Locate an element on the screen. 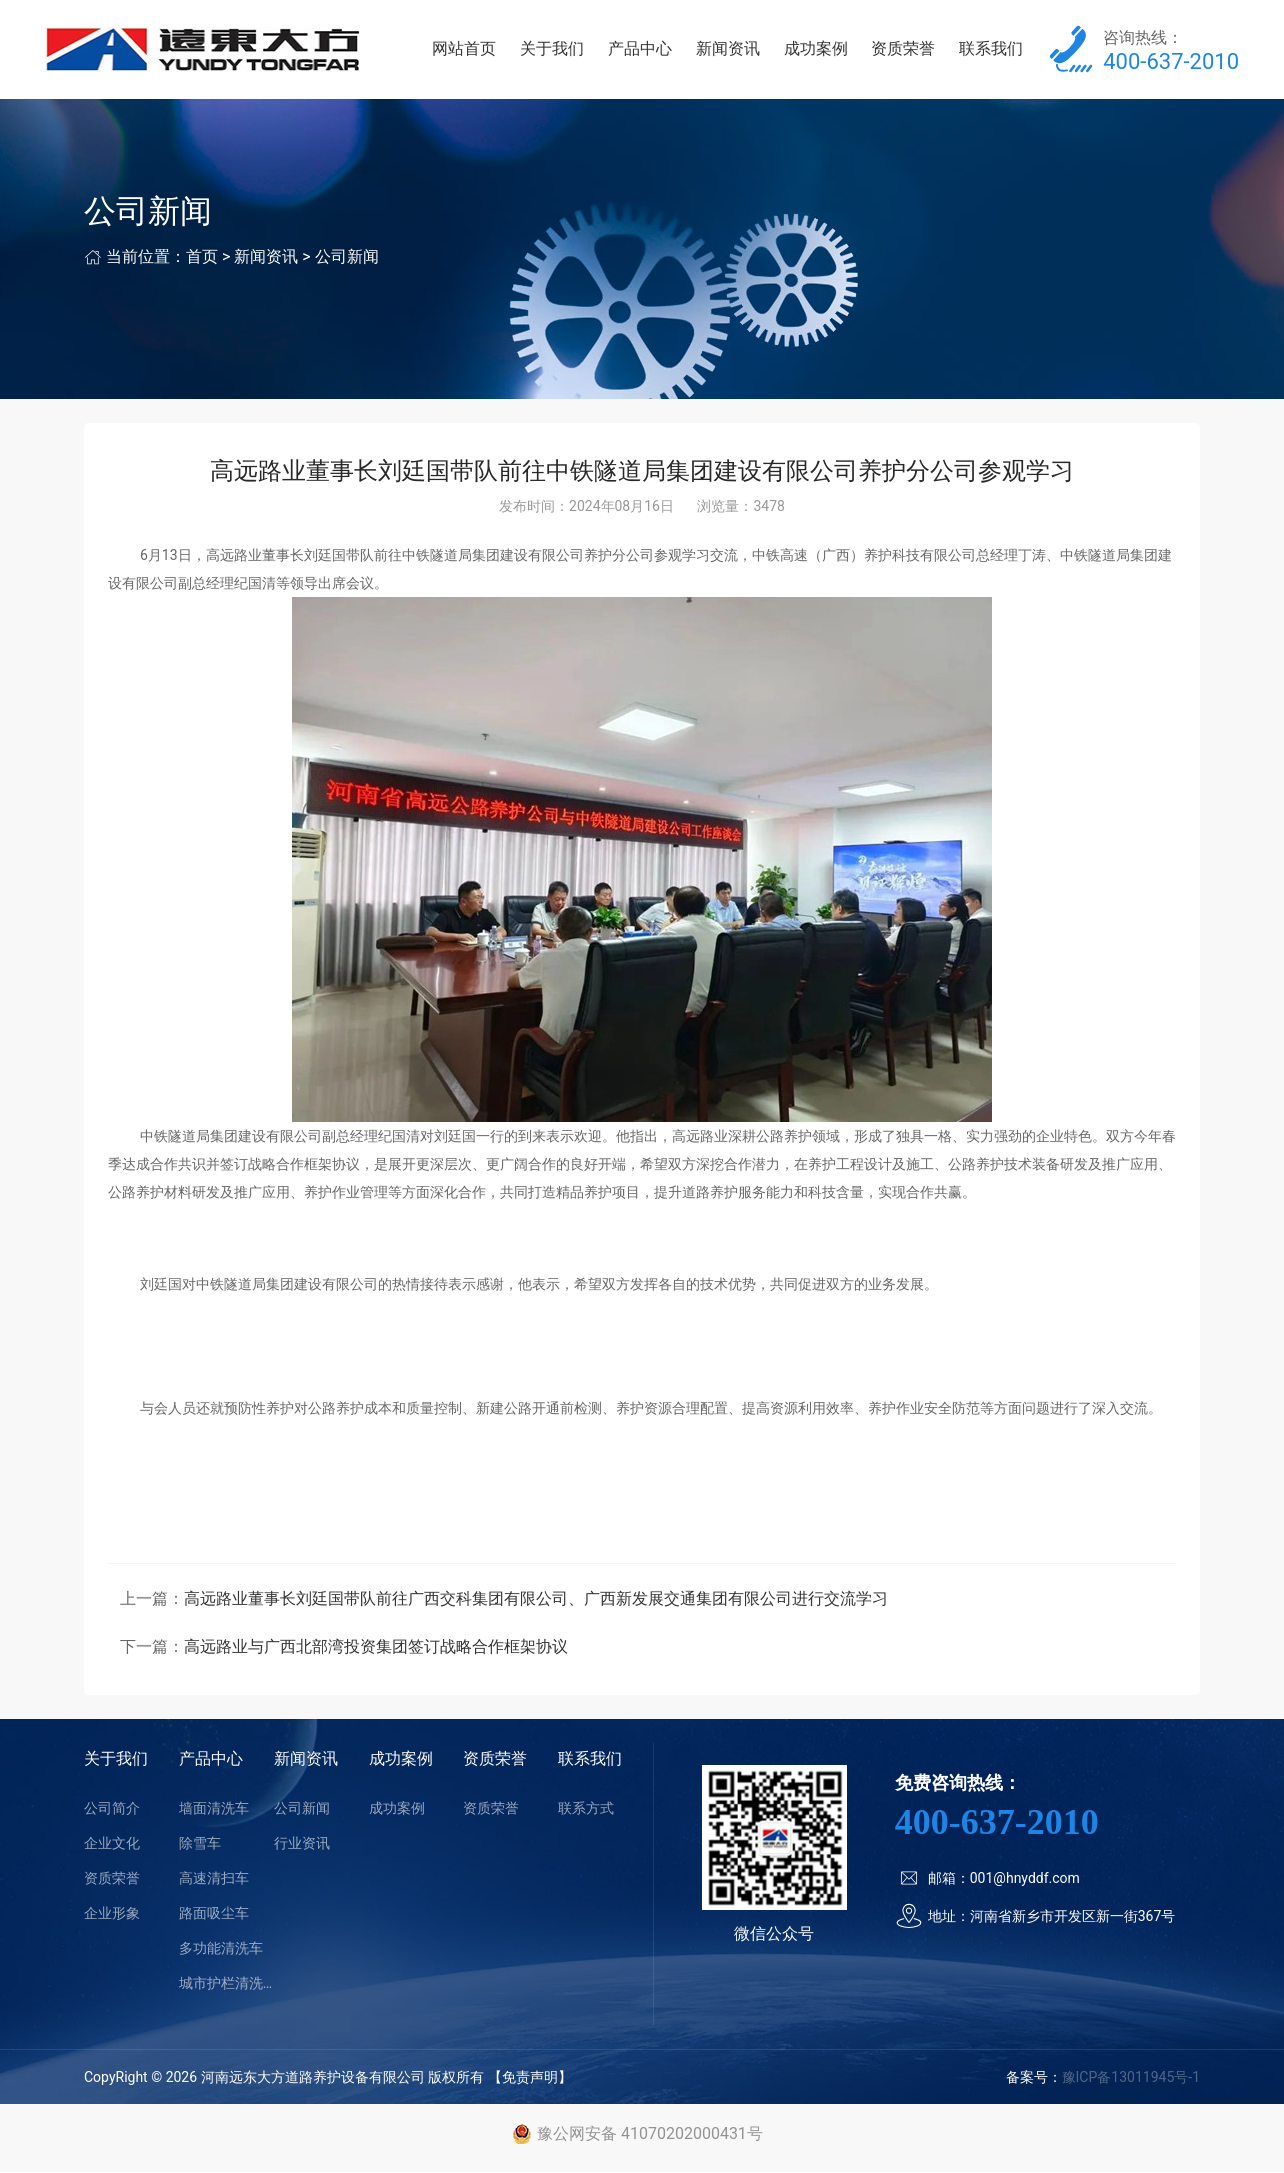  路面吸尘车 is located at coordinates (214, 1914).